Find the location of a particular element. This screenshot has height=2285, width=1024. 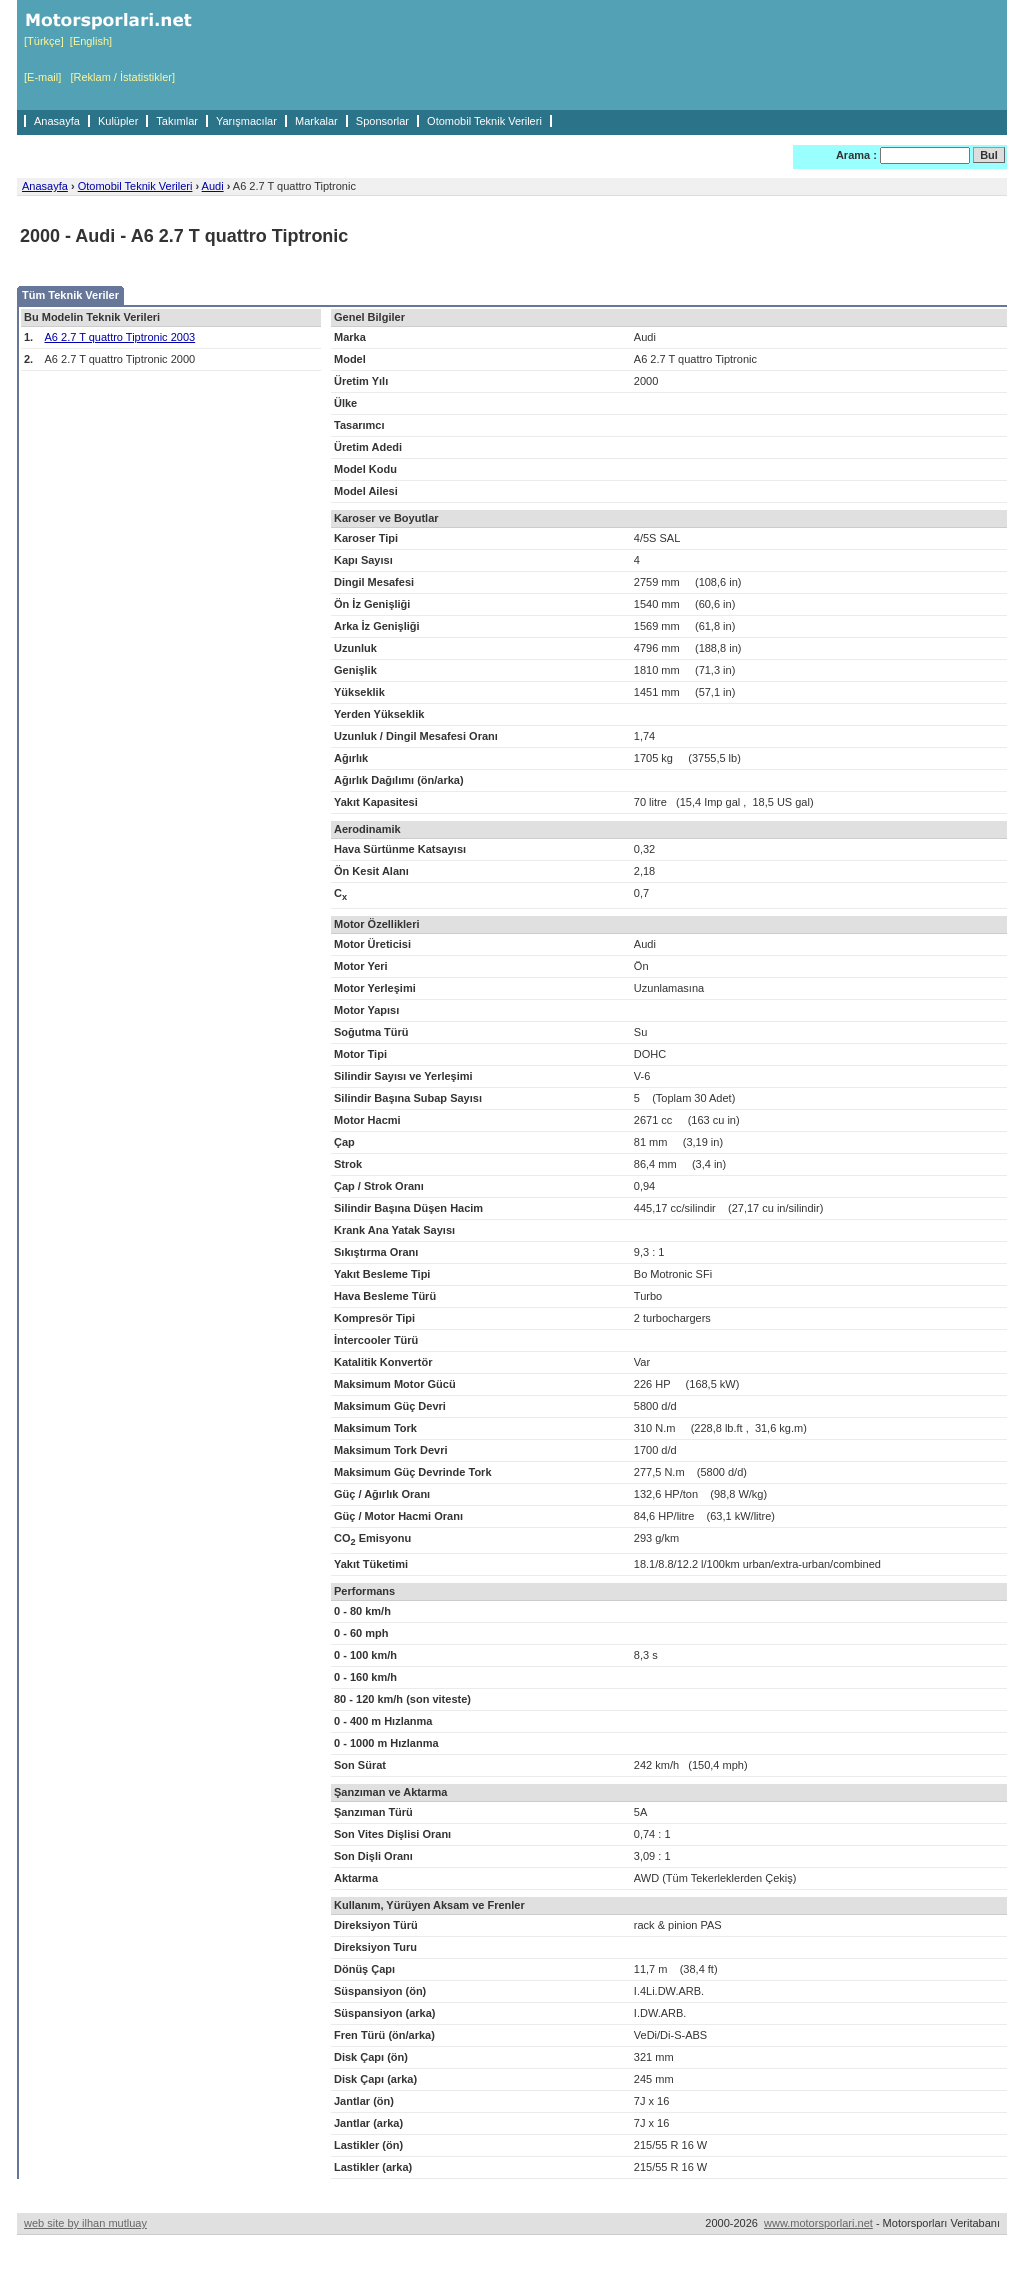

Sponsorlar is located at coordinates (382, 121).